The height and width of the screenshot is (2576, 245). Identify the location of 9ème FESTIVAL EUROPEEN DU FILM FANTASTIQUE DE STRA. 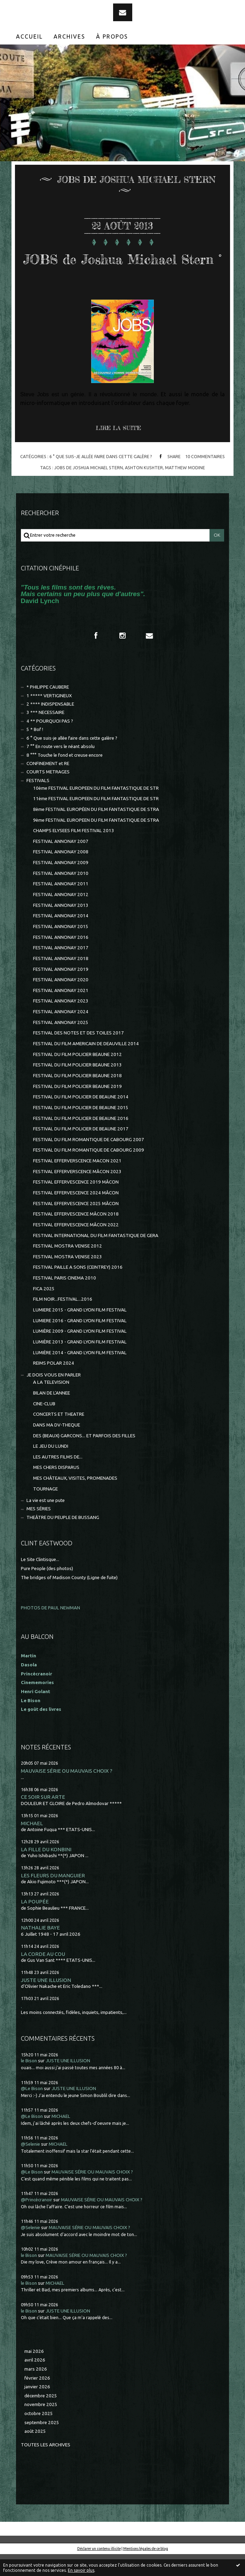
(96, 842).